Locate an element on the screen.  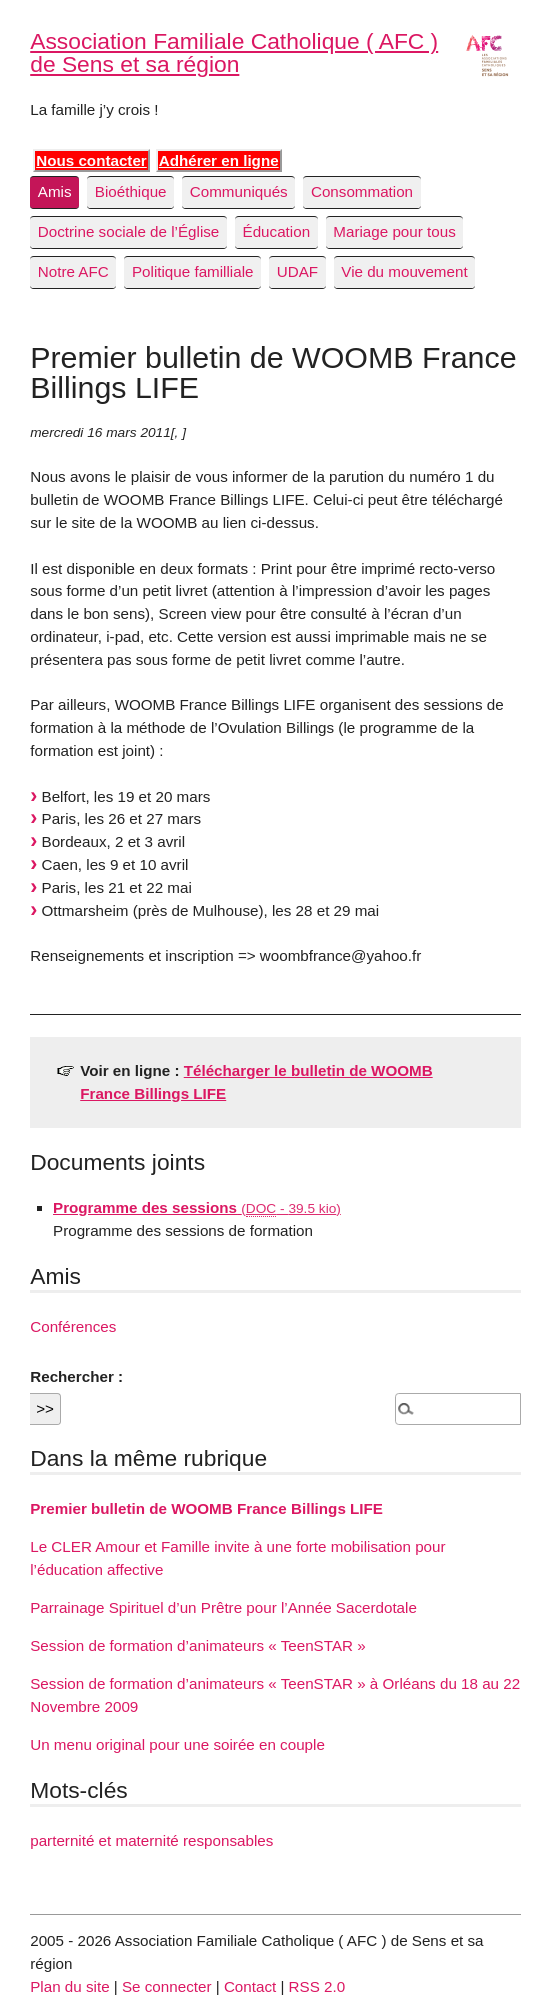
Vie du mouvement is located at coordinates (404, 271).